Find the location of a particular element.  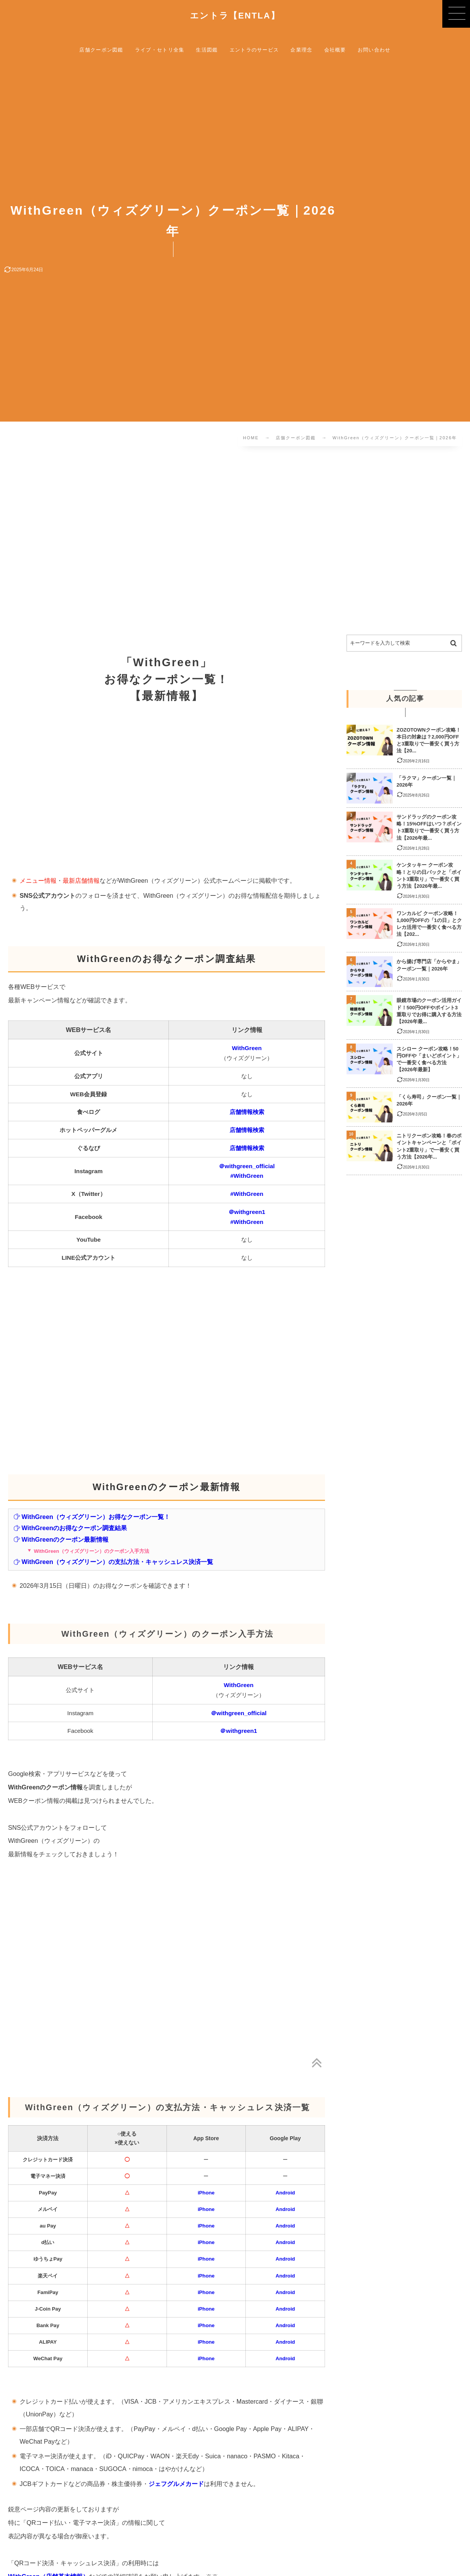

ジェフグルメカード is located at coordinates (176, 2483).